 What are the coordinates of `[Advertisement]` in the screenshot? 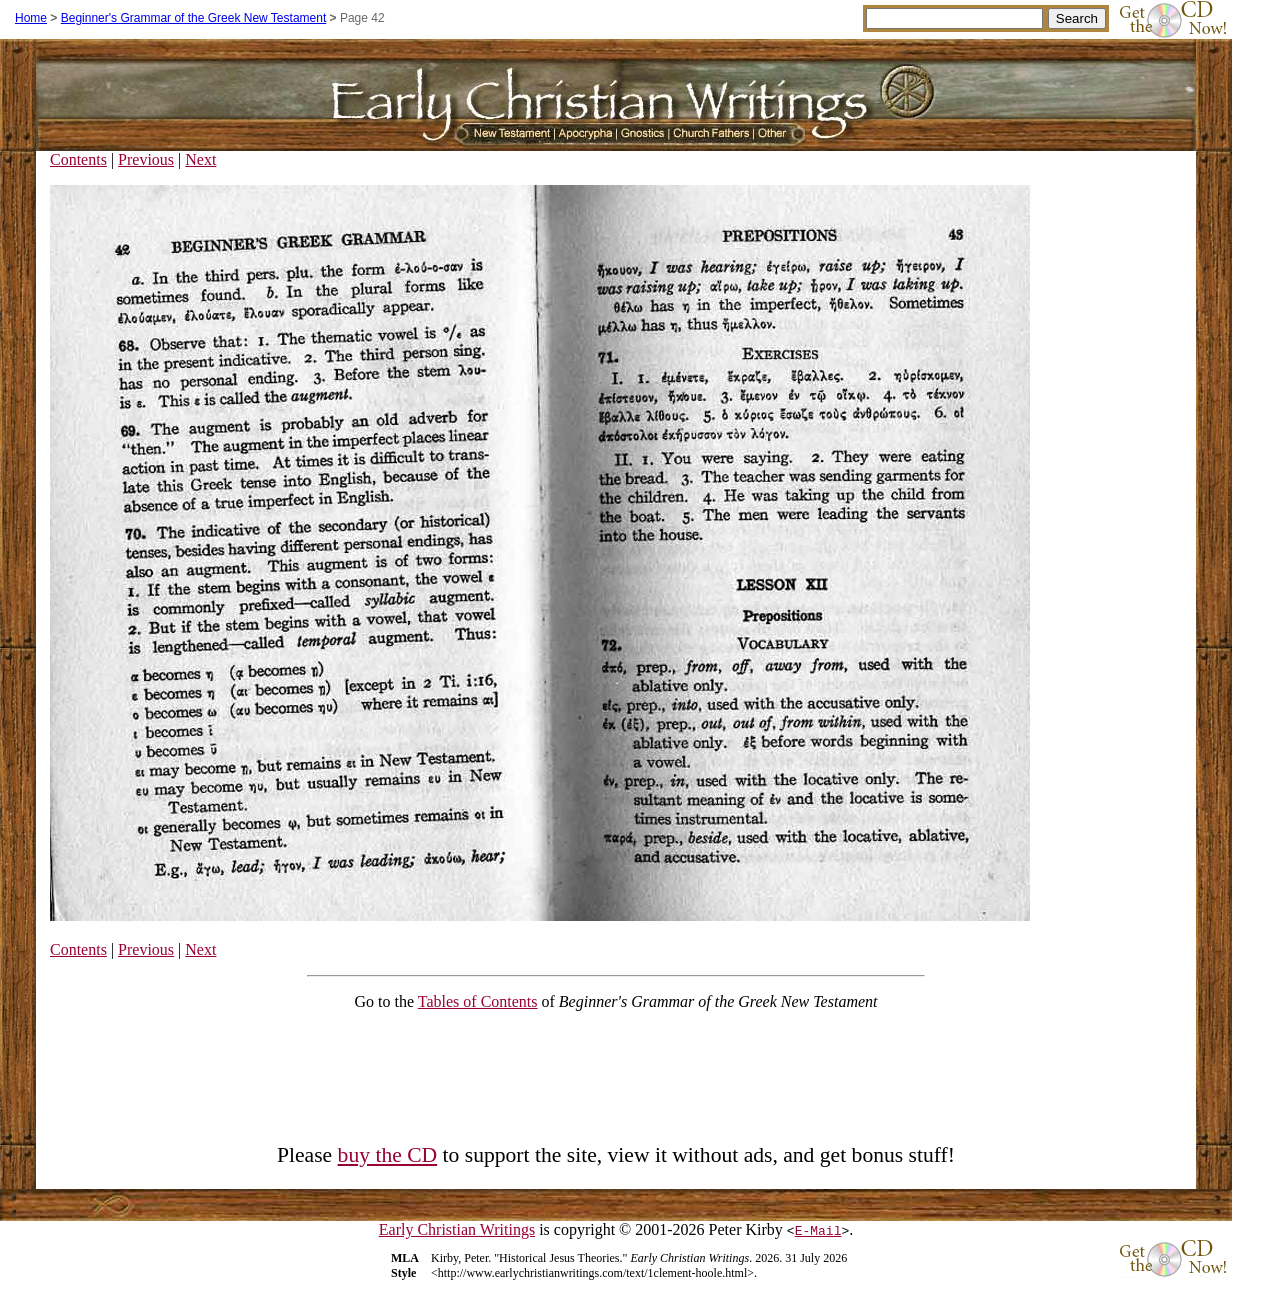 It's located at (616, 1072).